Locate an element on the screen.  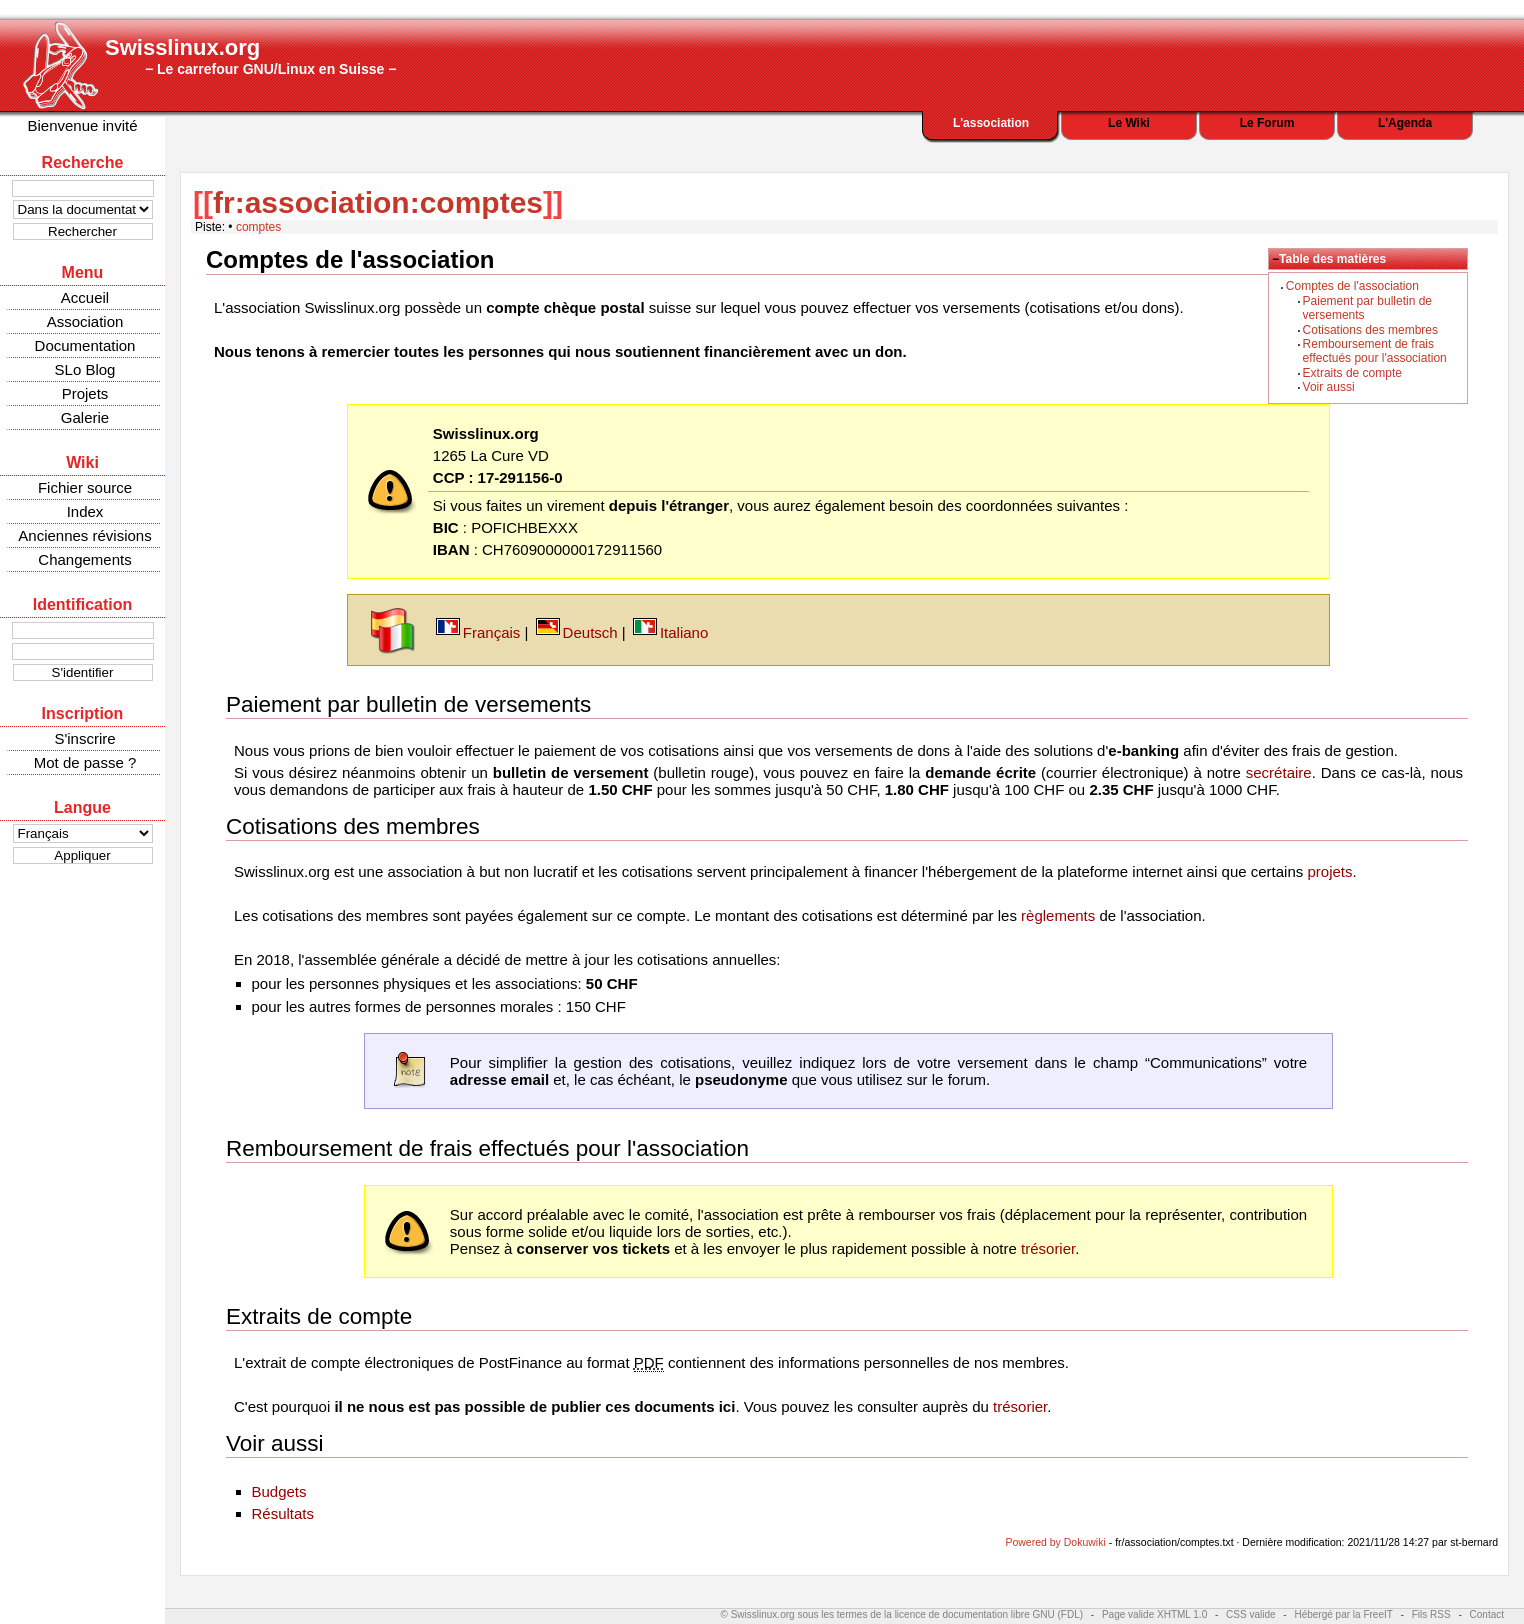
Association is located at coordinates (85, 321).